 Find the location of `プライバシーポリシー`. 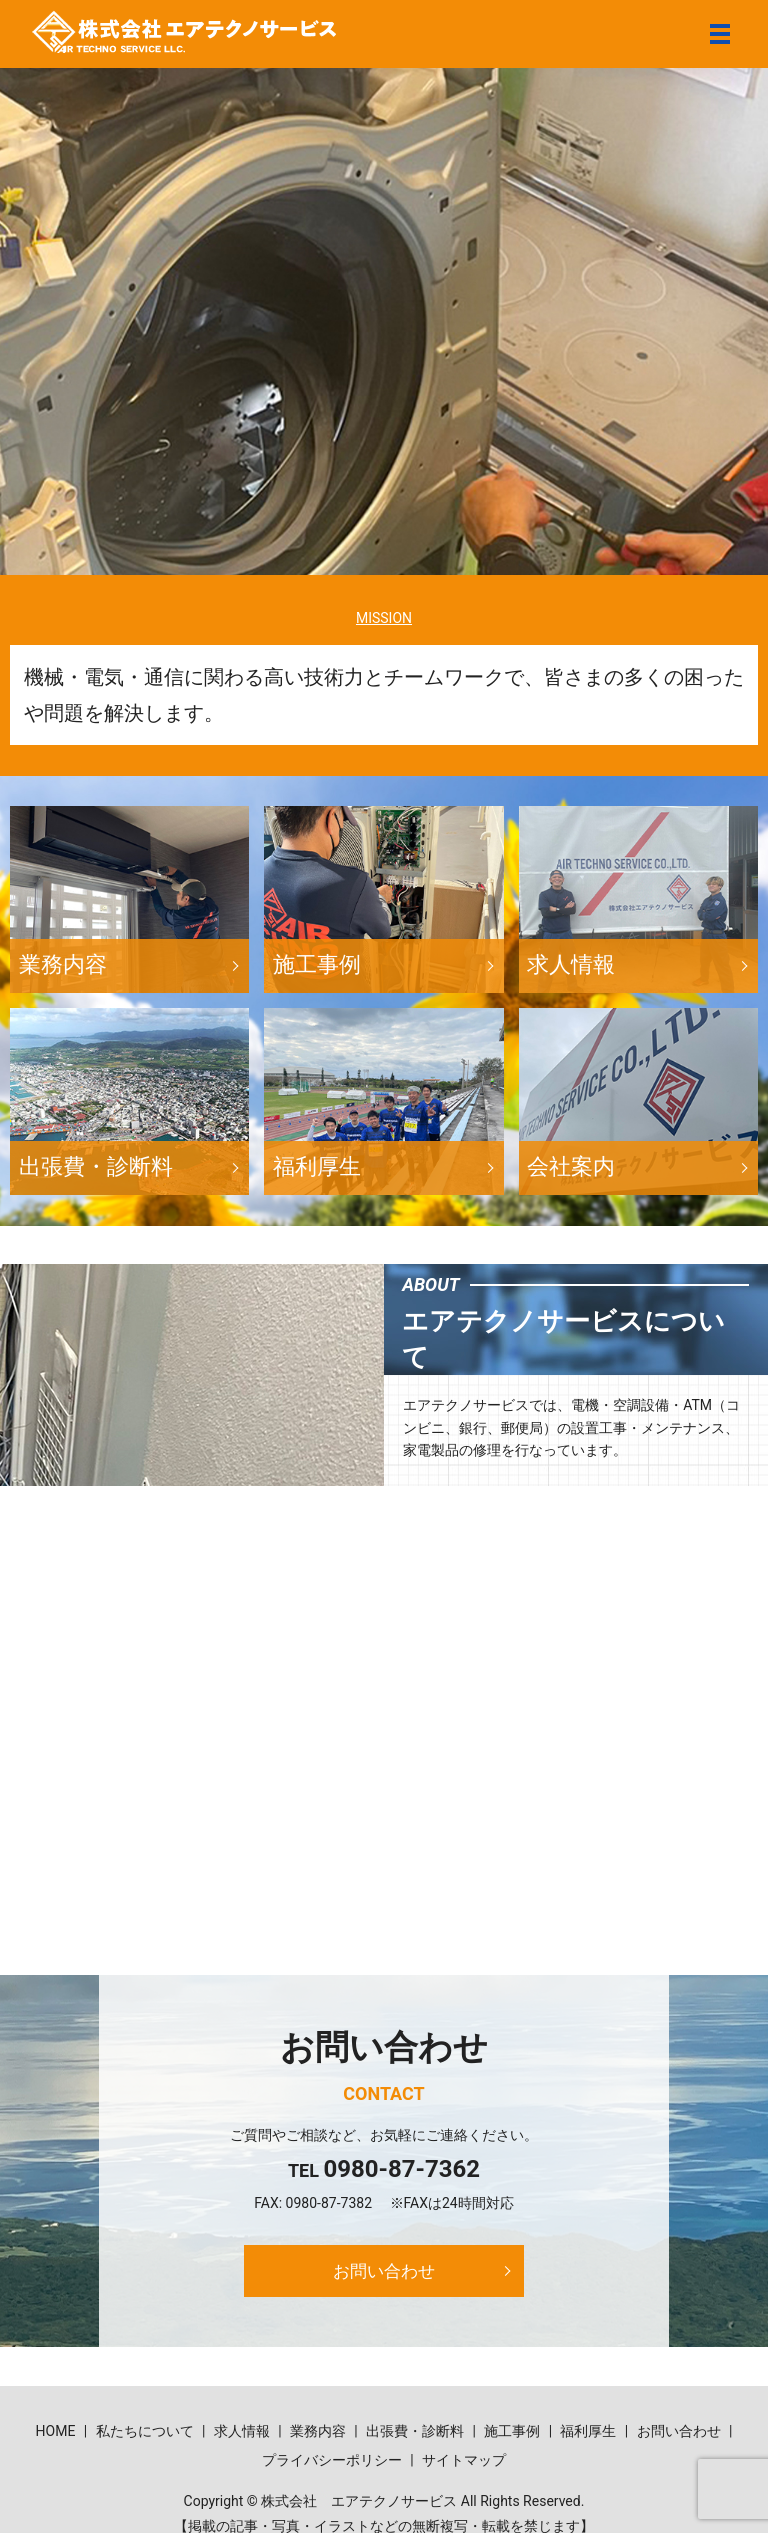

プライバシーポリシー is located at coordinates (332, 2463).